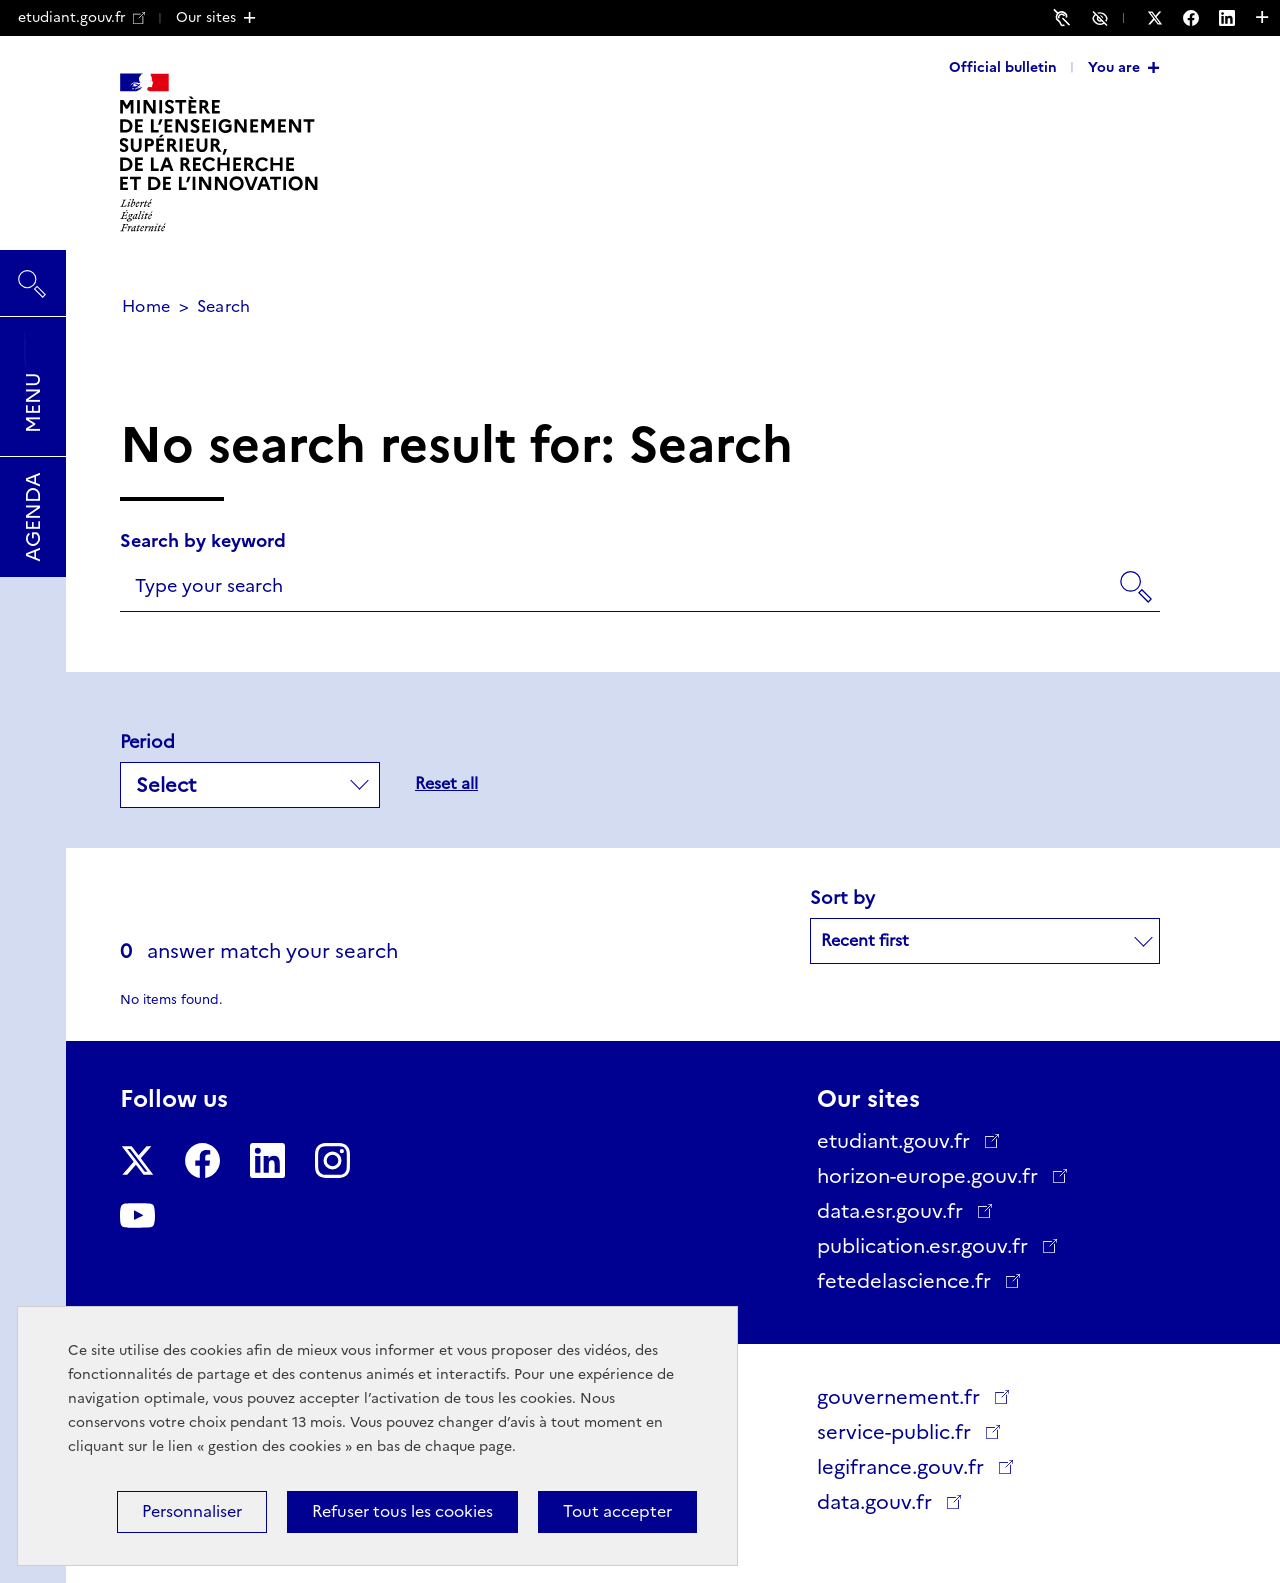 This screenshot has height=1583, width=1280. I want to click on Search, so click(33, 274).